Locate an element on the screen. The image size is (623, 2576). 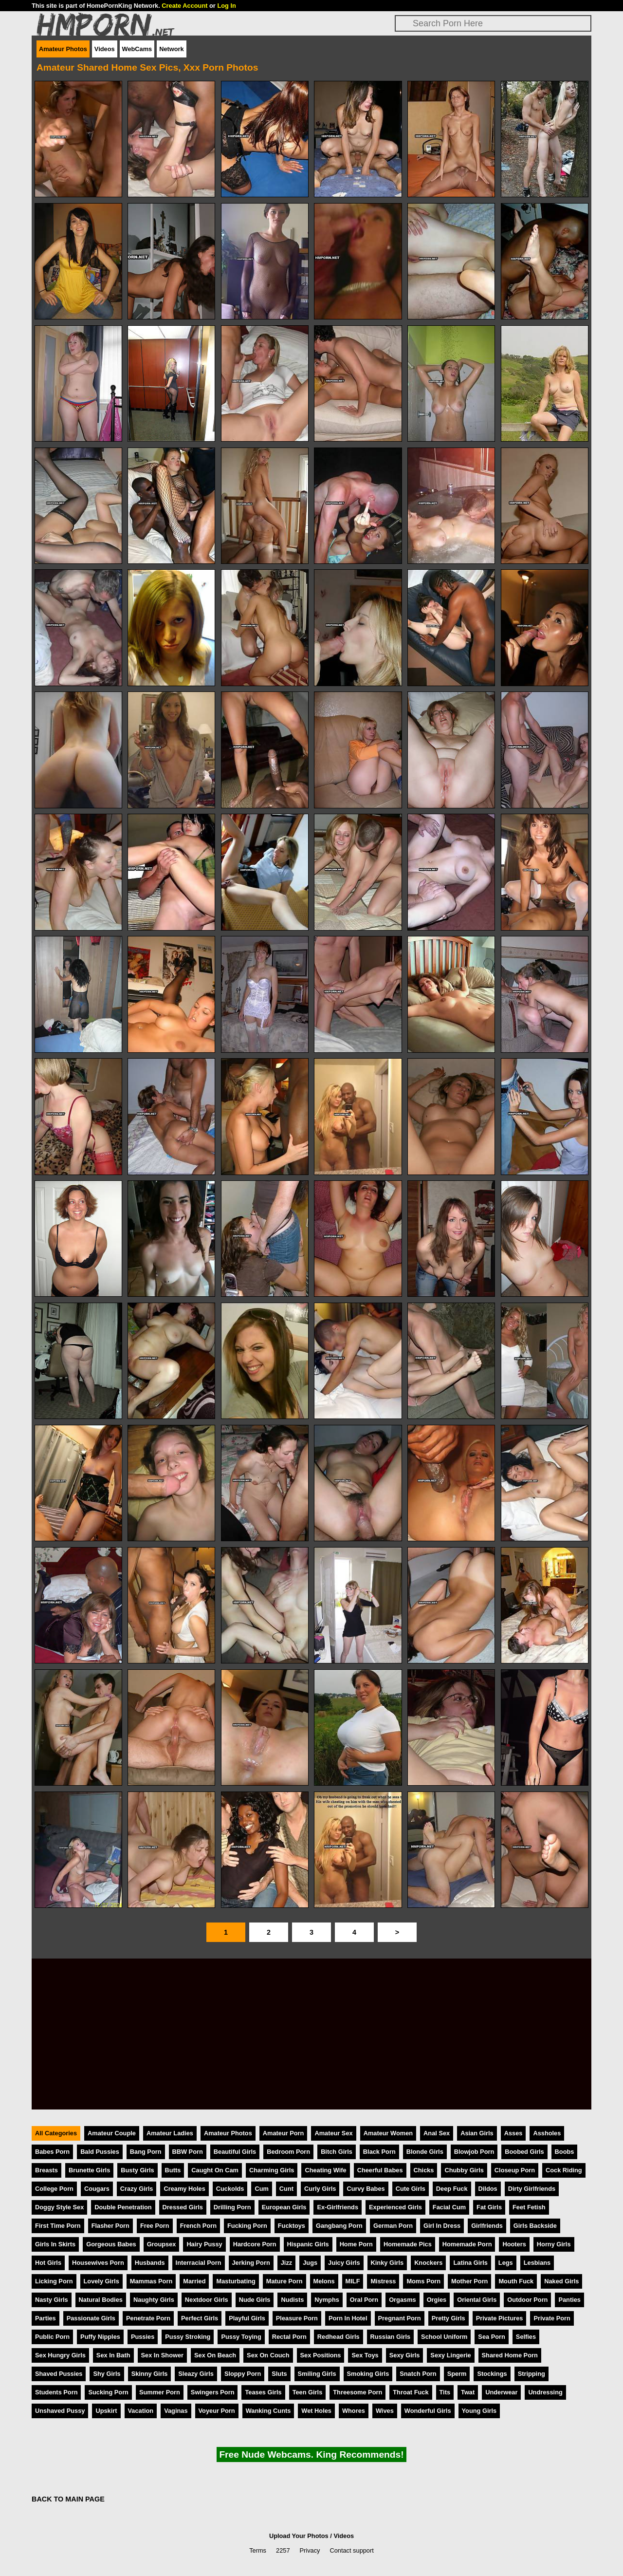
Vacation is located at coordinates (141, 2410).